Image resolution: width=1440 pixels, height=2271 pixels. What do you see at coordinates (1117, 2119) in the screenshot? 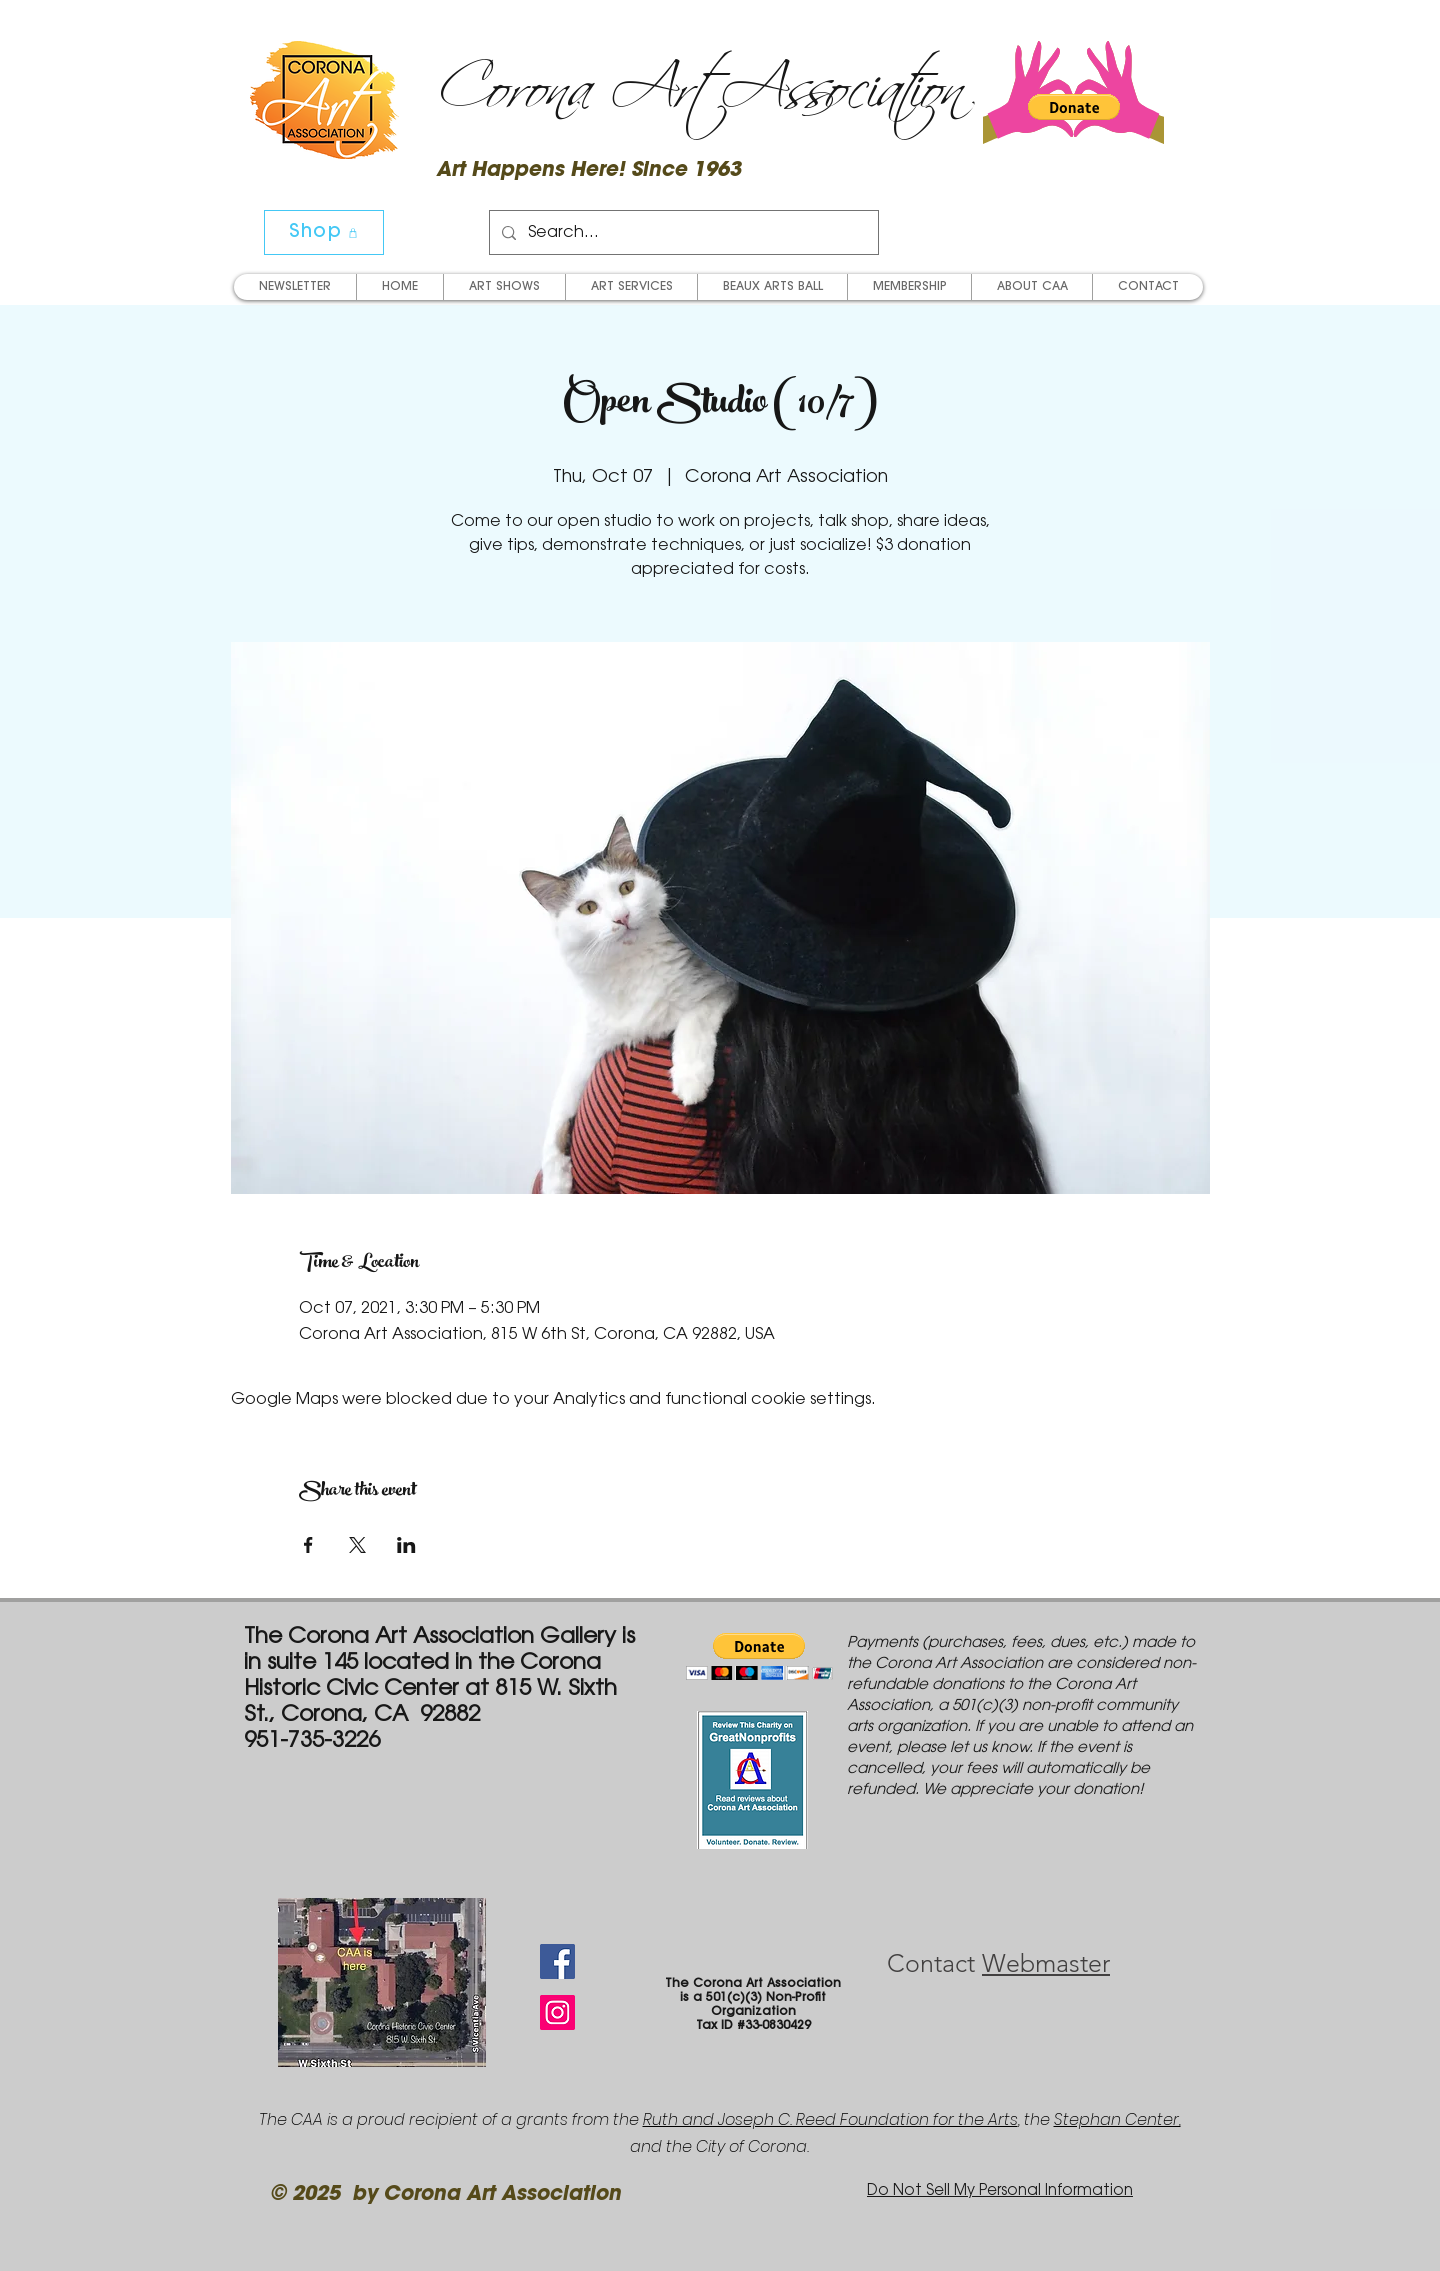
I see `Stephan Center,` at bounding box center [1117, 2119].